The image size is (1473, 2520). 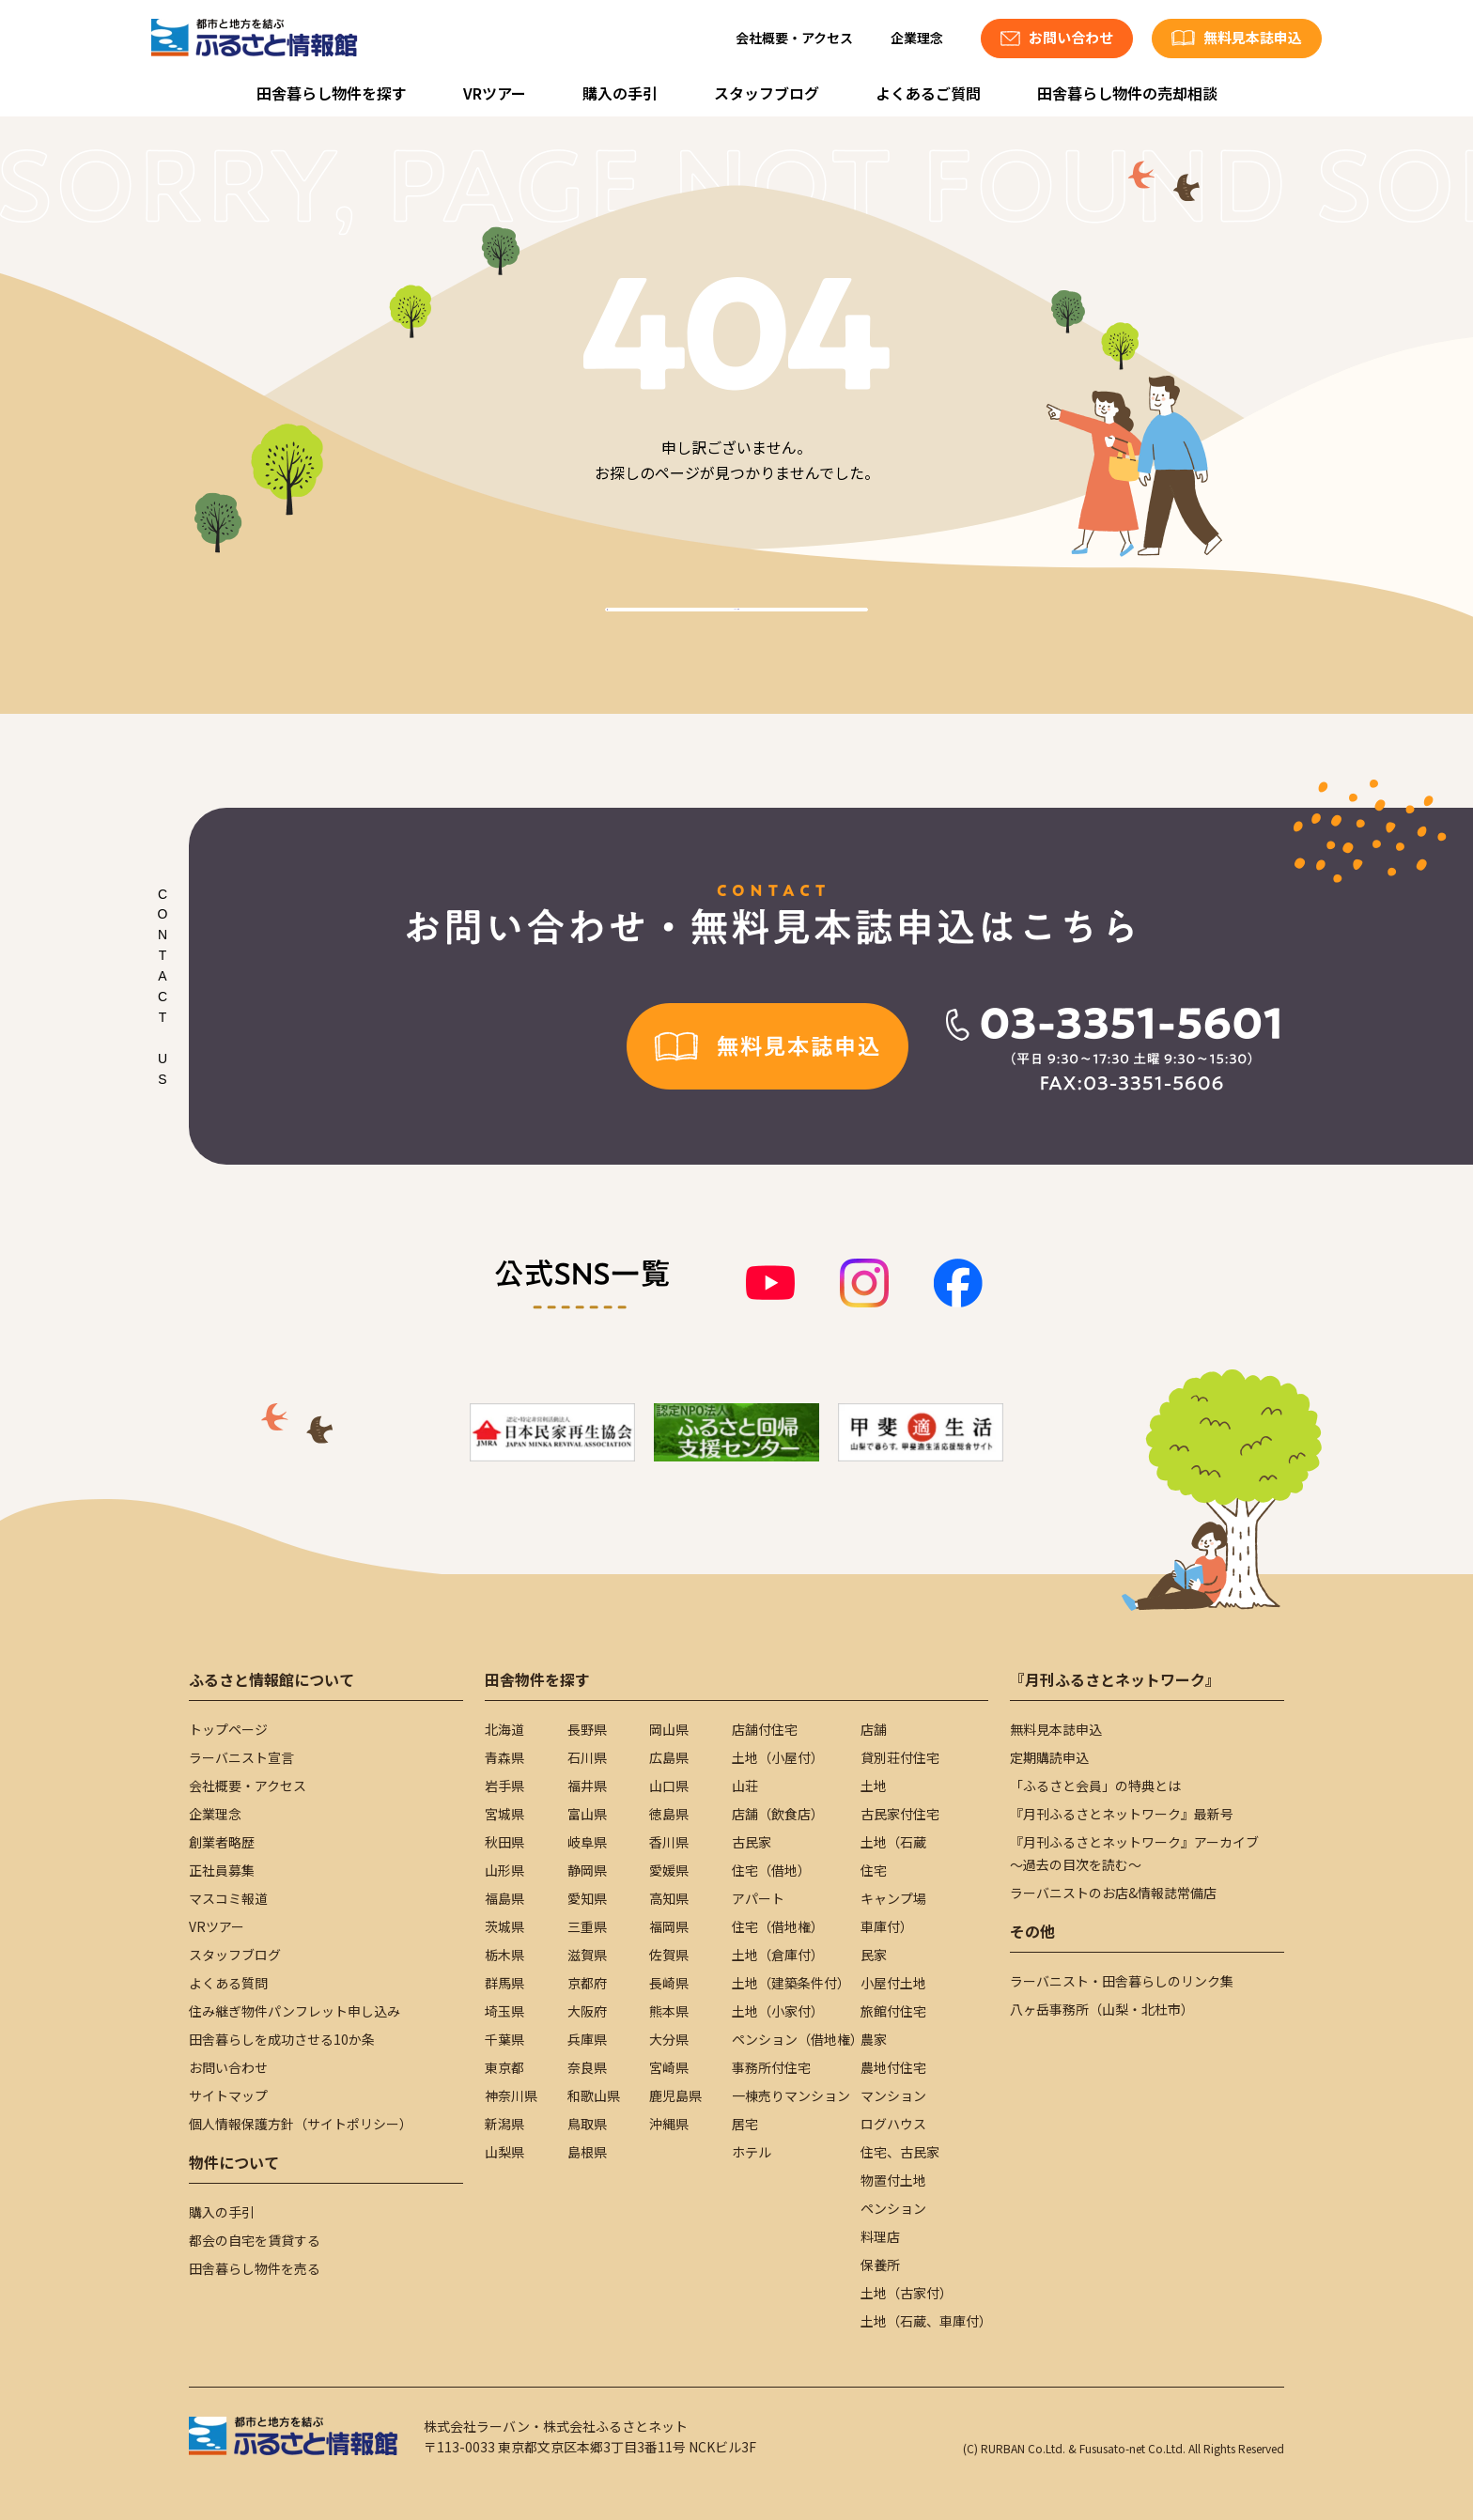 What do you see at coordinates (778, 1813) in the screenshot?
I see `店舗（飲食店）` at bounding box center [778, 1813].